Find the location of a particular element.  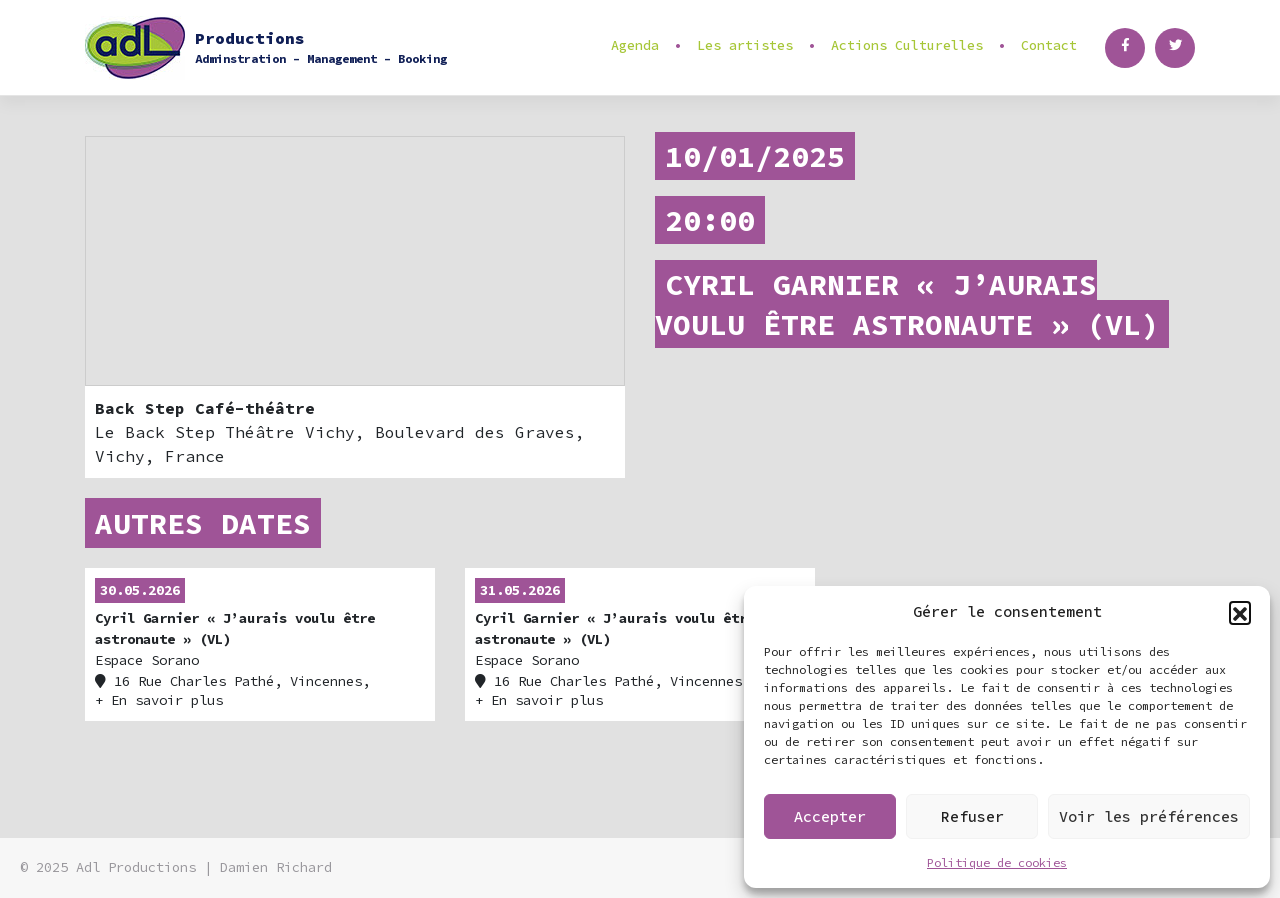

Adl Productions is located at coordinates (136, 867).